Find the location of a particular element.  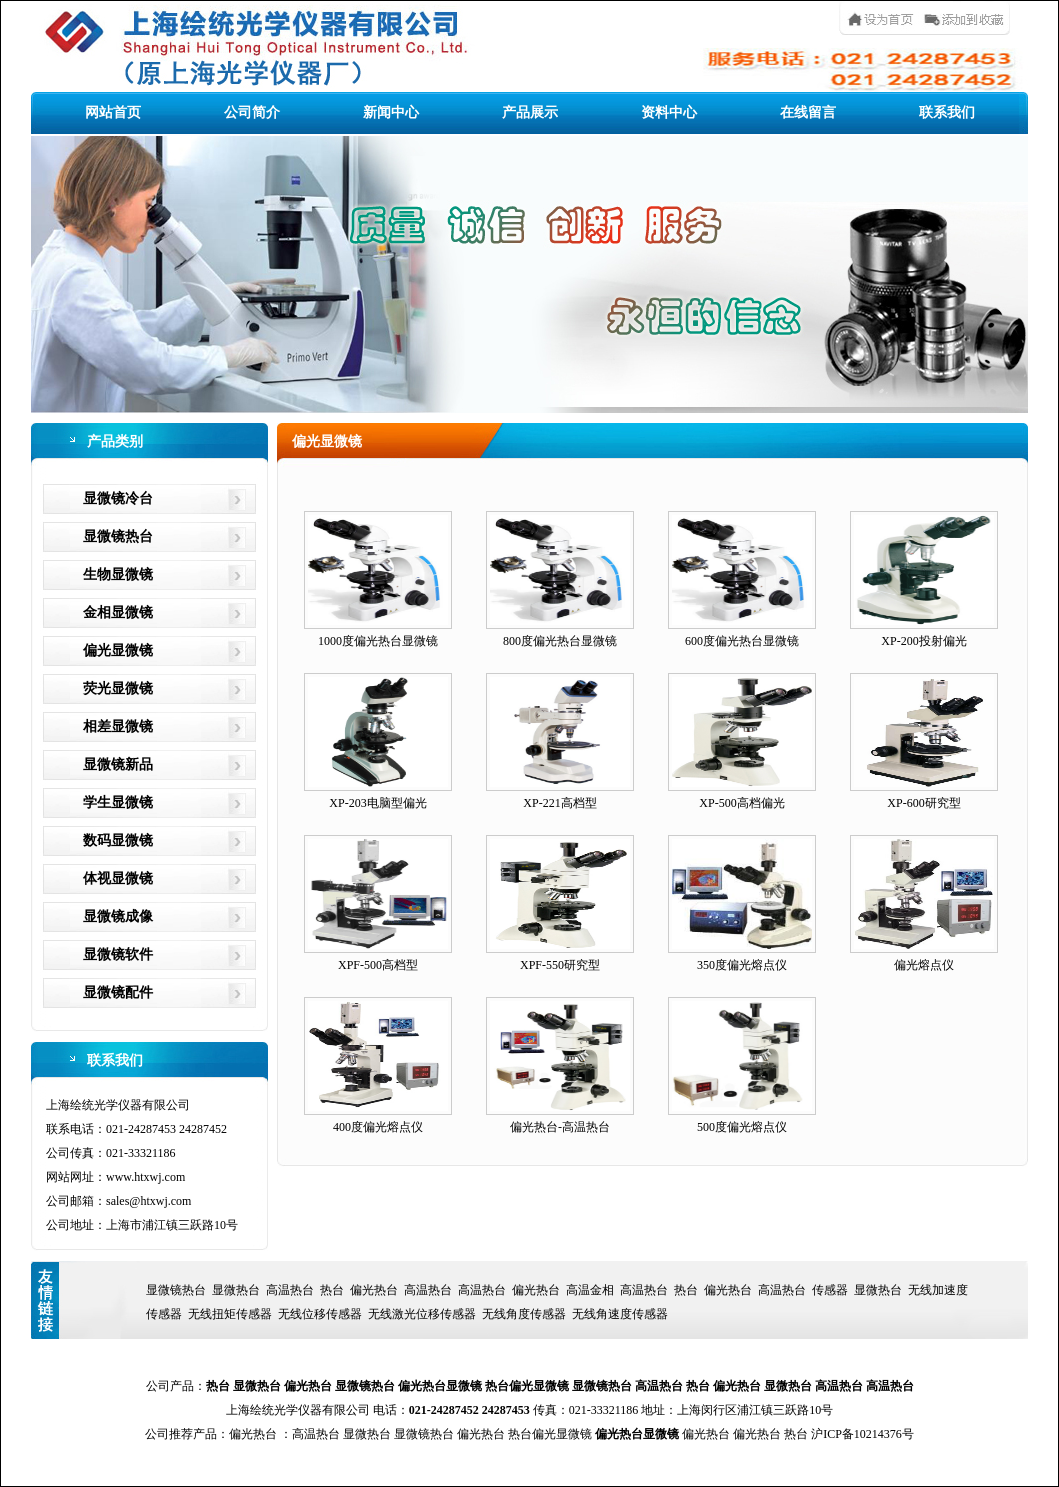

显微镜新品 is located at coordinates (118, 764).